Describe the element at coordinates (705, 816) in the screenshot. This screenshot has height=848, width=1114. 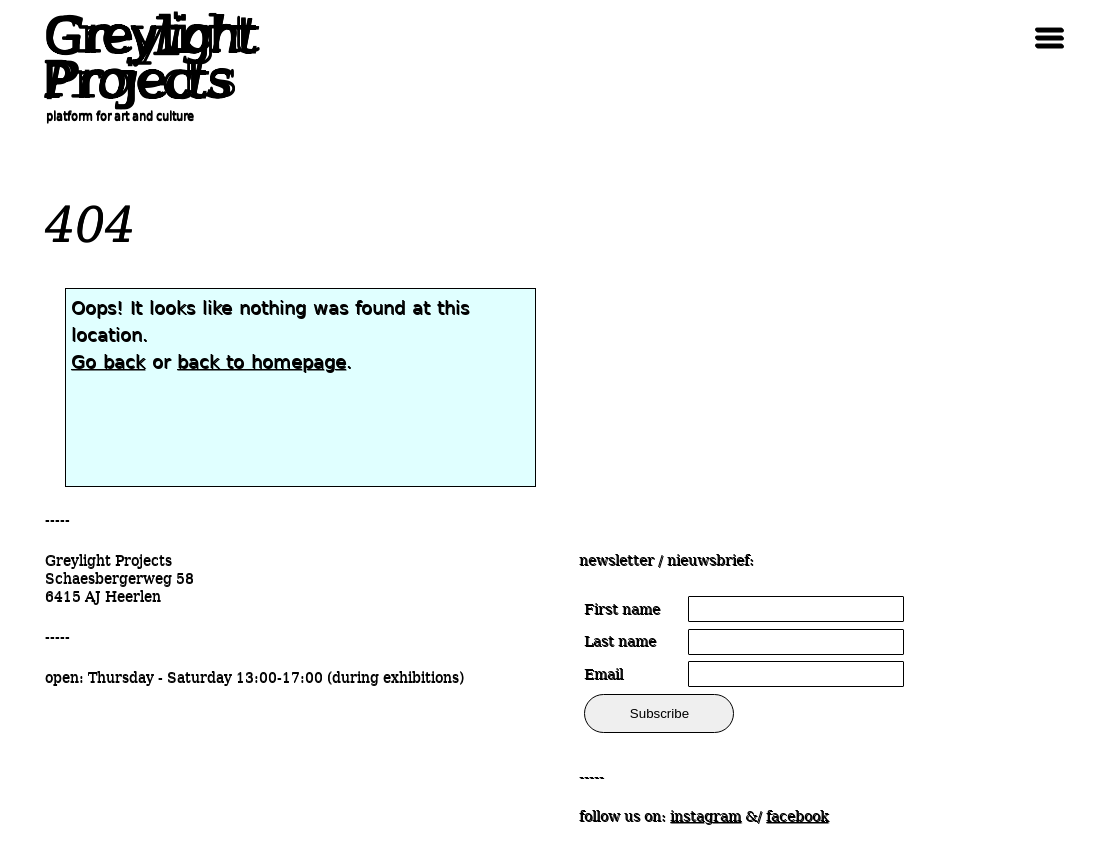
I see `instagram` at that location.